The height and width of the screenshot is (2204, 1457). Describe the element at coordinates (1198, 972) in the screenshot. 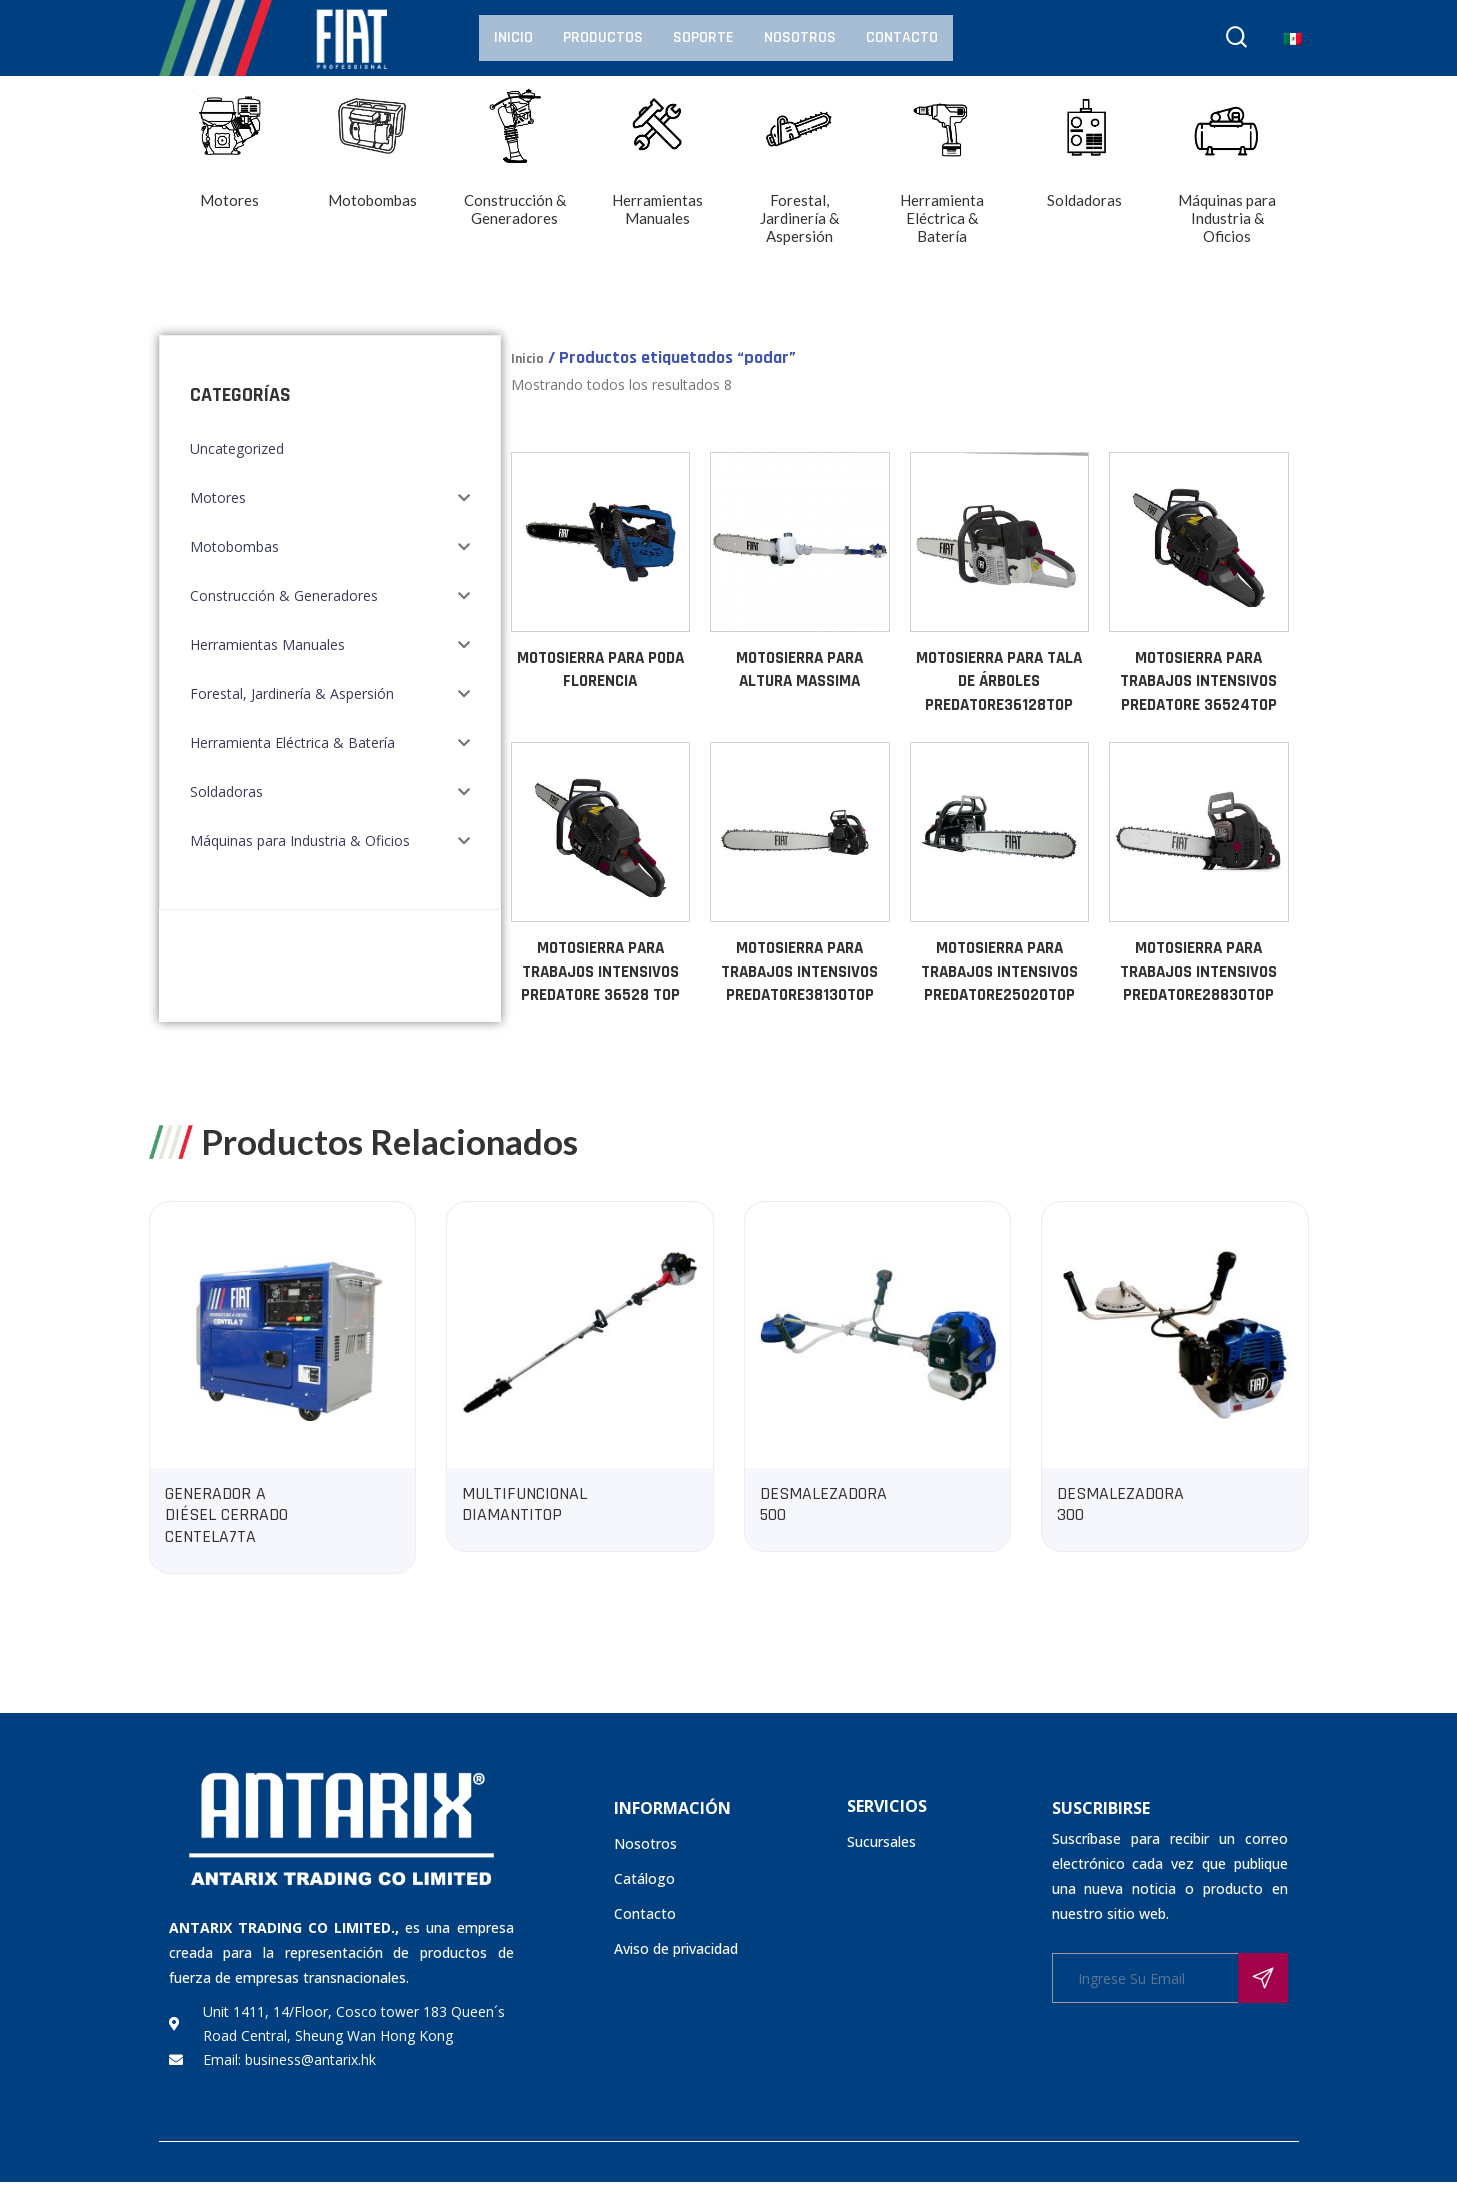

I see `MOTOSIERRA PARA TRABAJOS INTENSIVOS PREDATORE28830TOP` at that location.